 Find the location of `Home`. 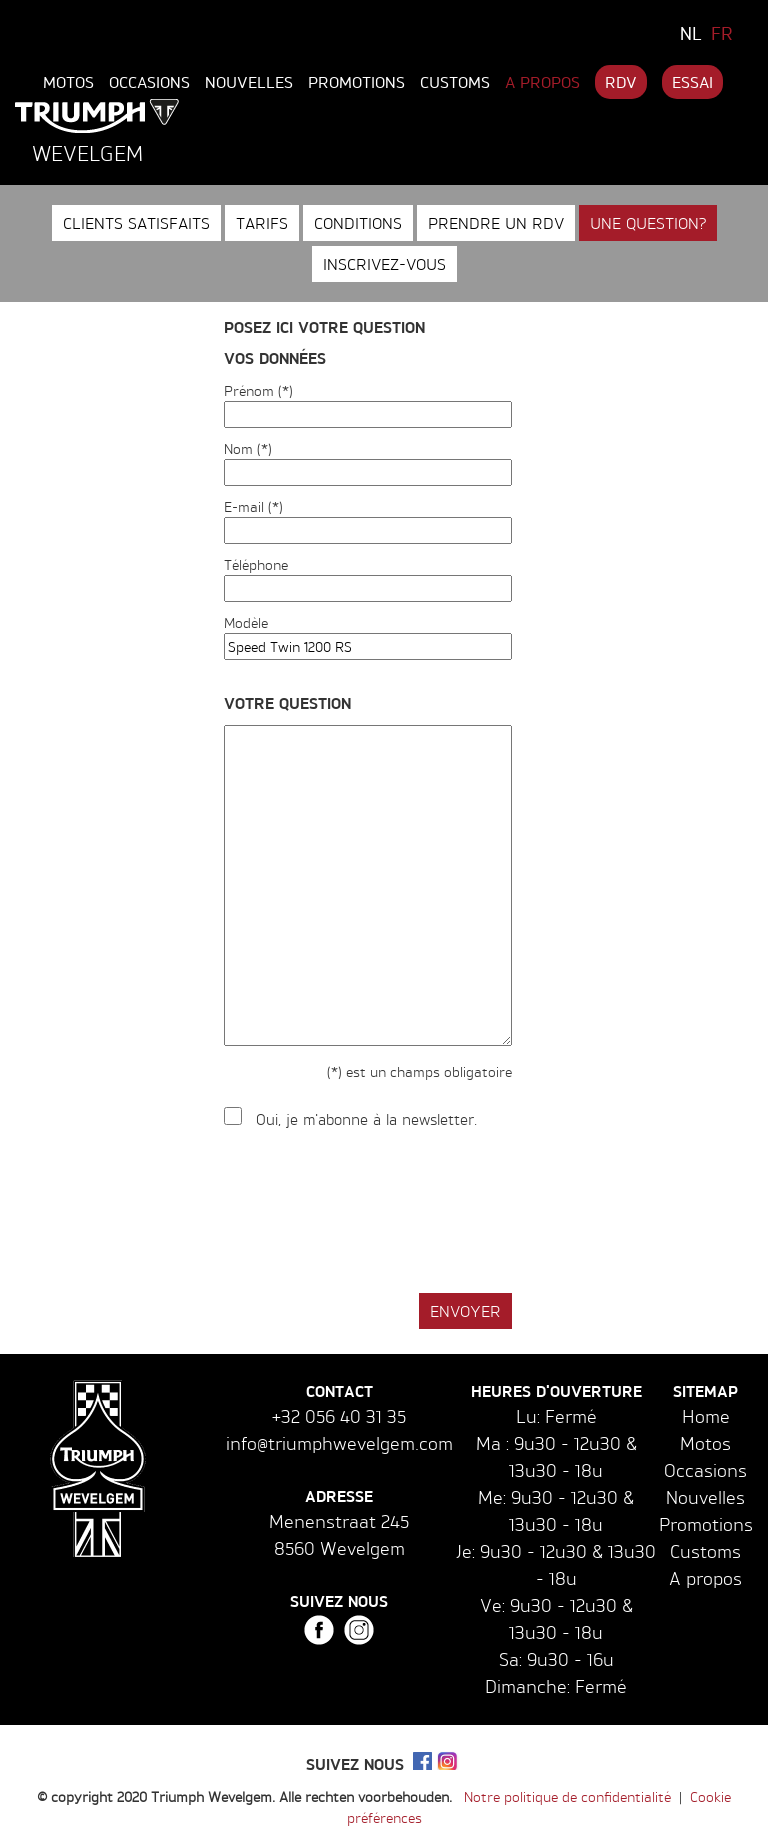

Home is located at coordinates (706, 1416).